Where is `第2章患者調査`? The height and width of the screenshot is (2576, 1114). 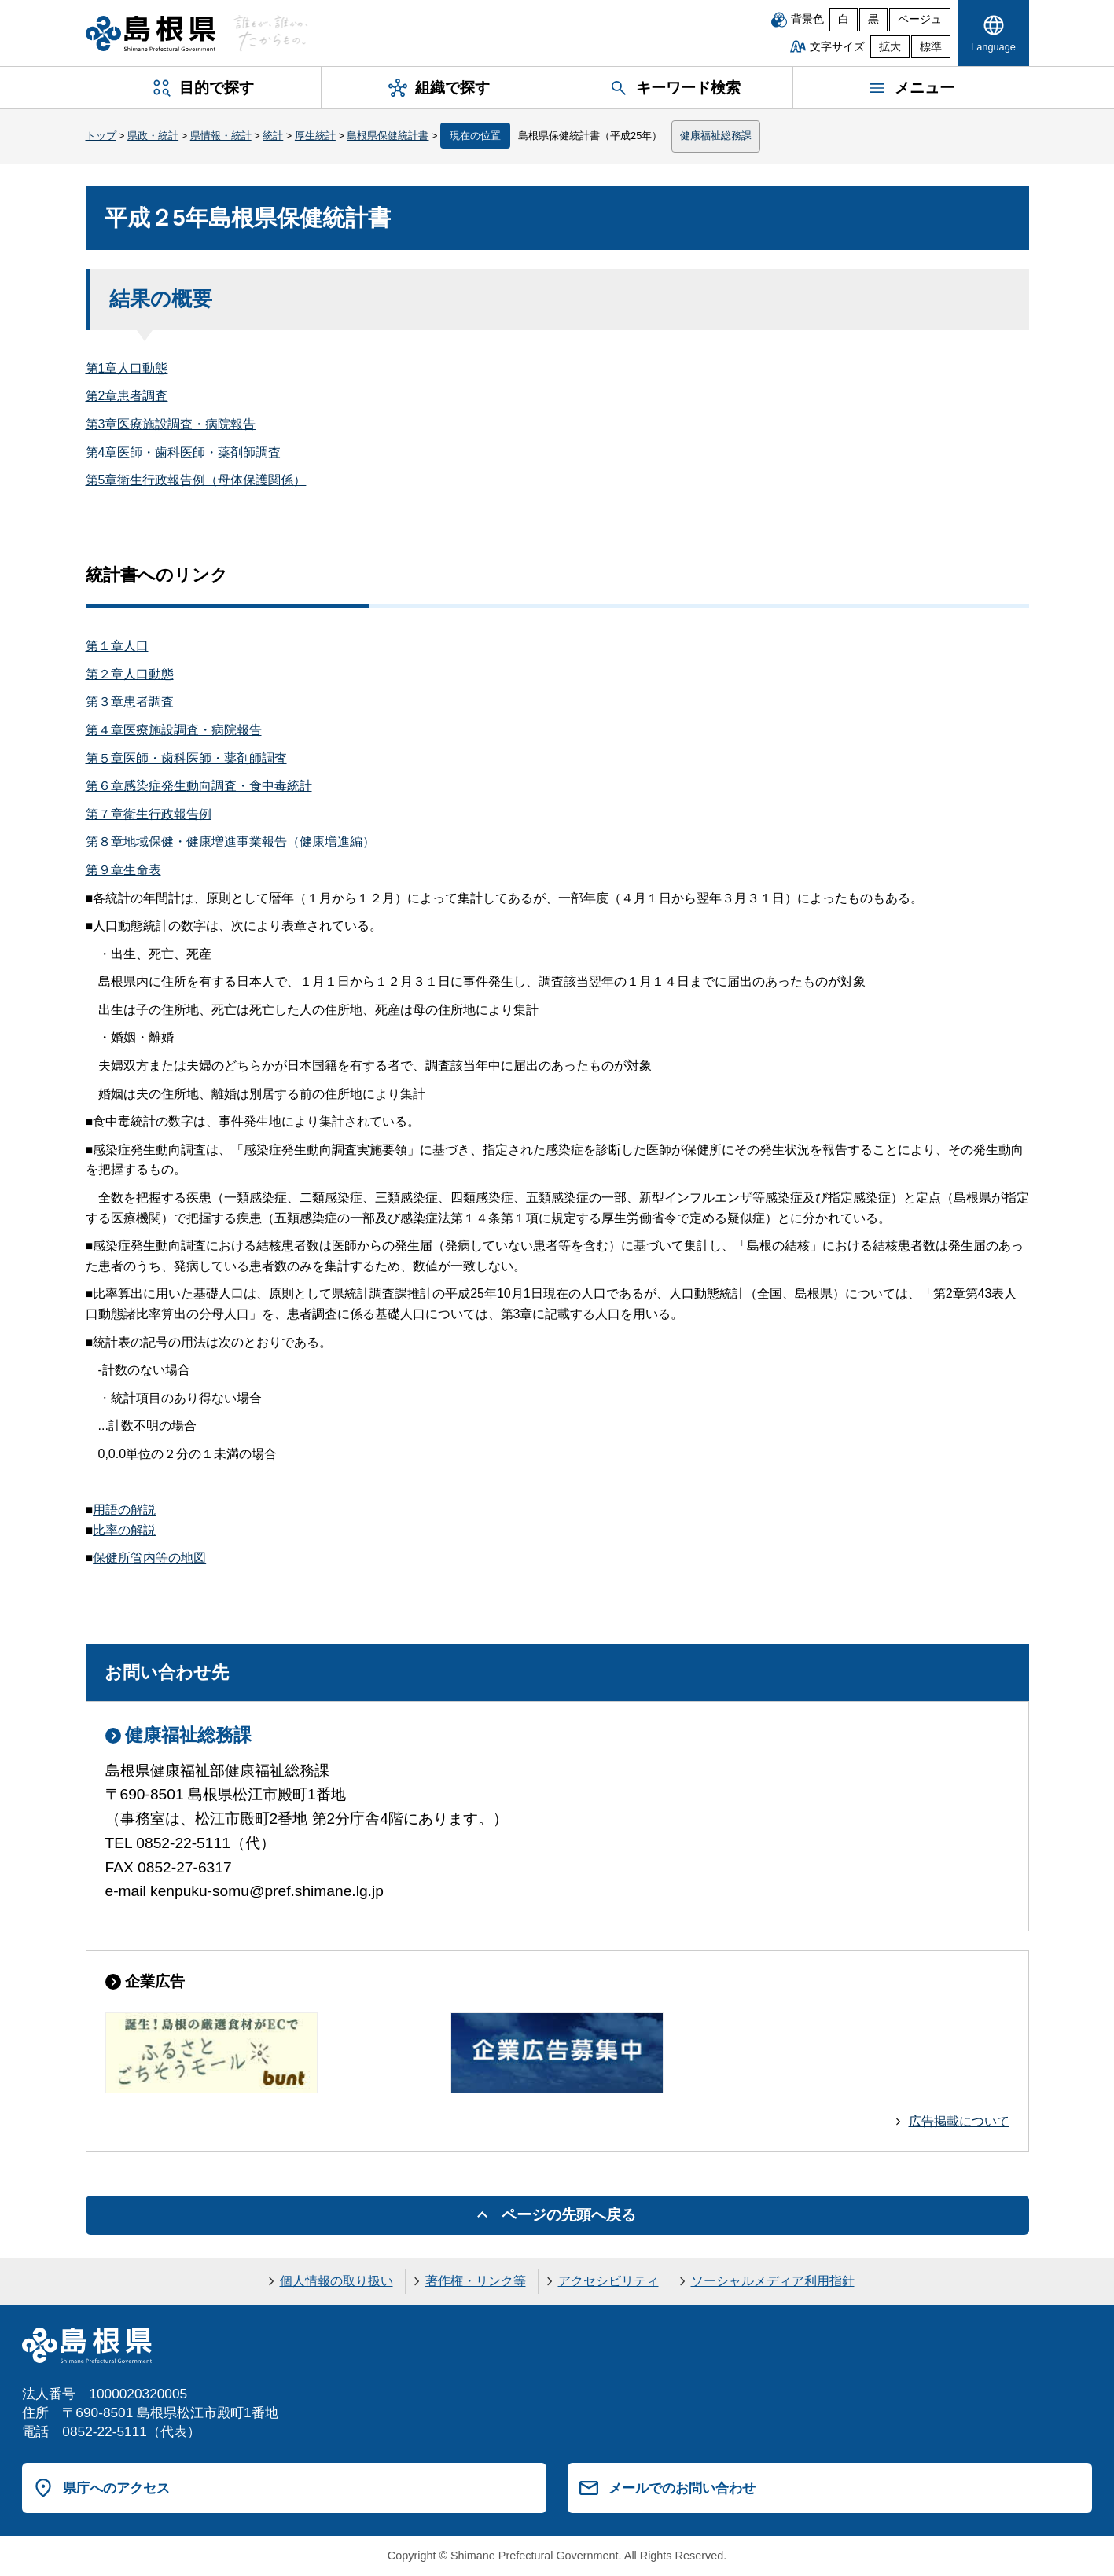
第2章患者調査 is located at coordinates (127, 395).